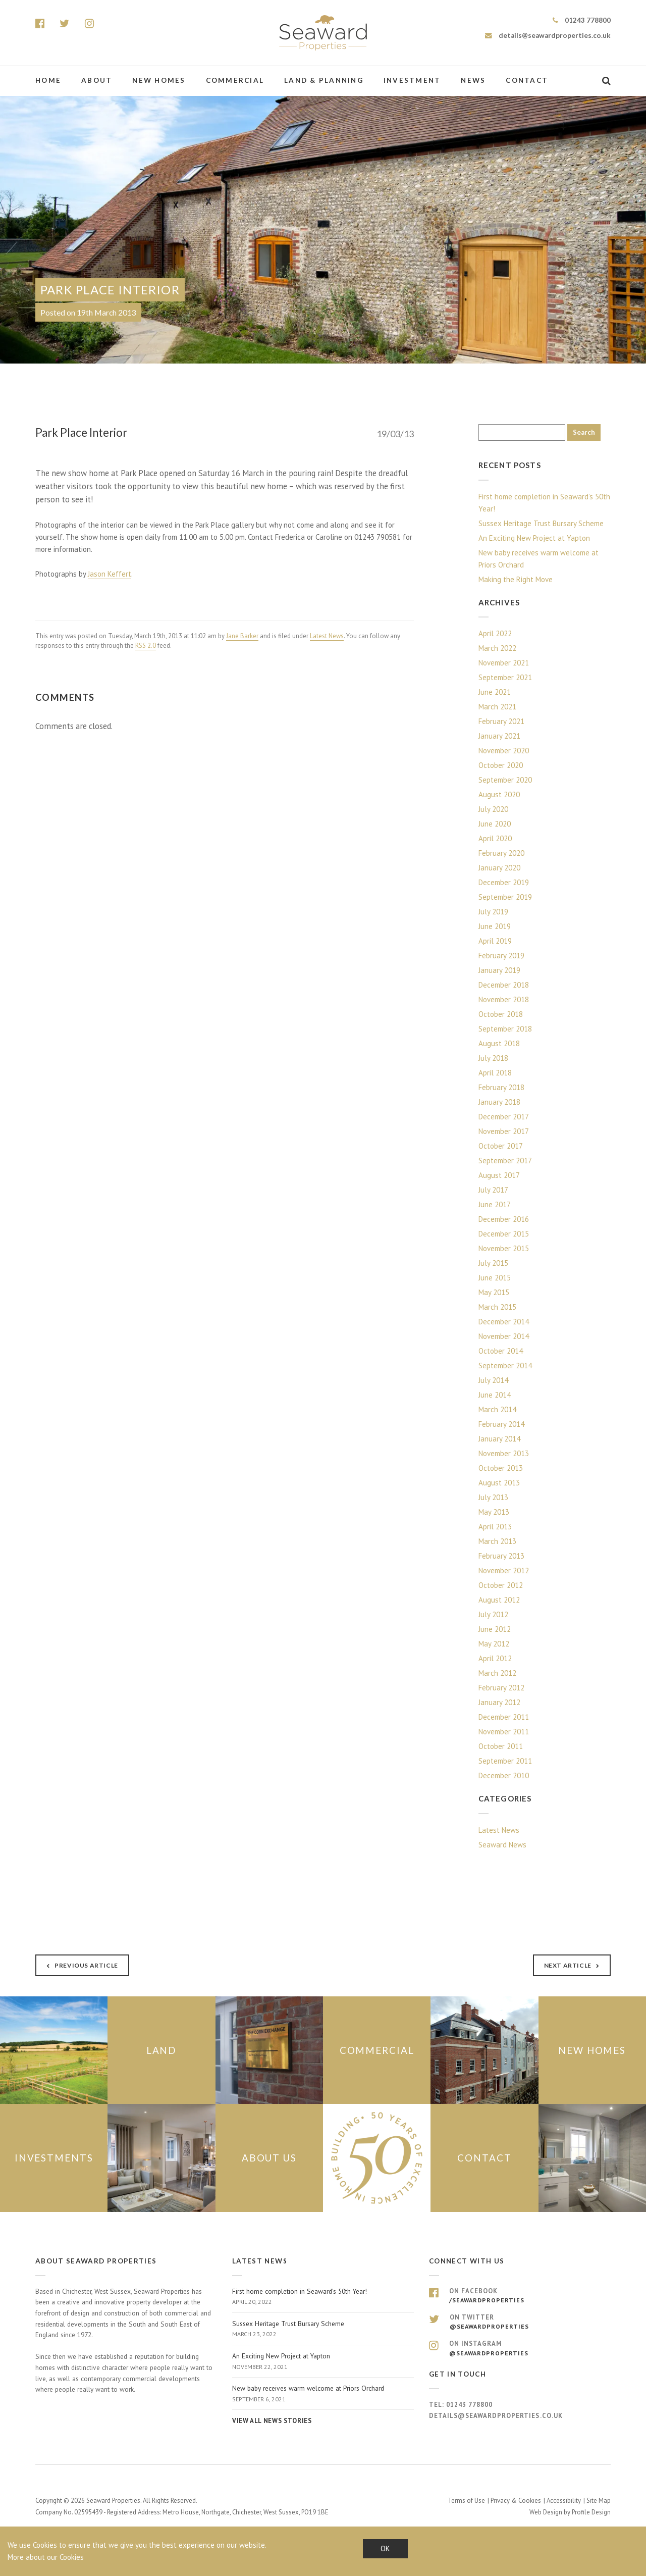 The width and height of the screenshot is (646, 2576). Describe the element at coordinates (494, 926) in the screenshot. I see `June 2019` at that location.